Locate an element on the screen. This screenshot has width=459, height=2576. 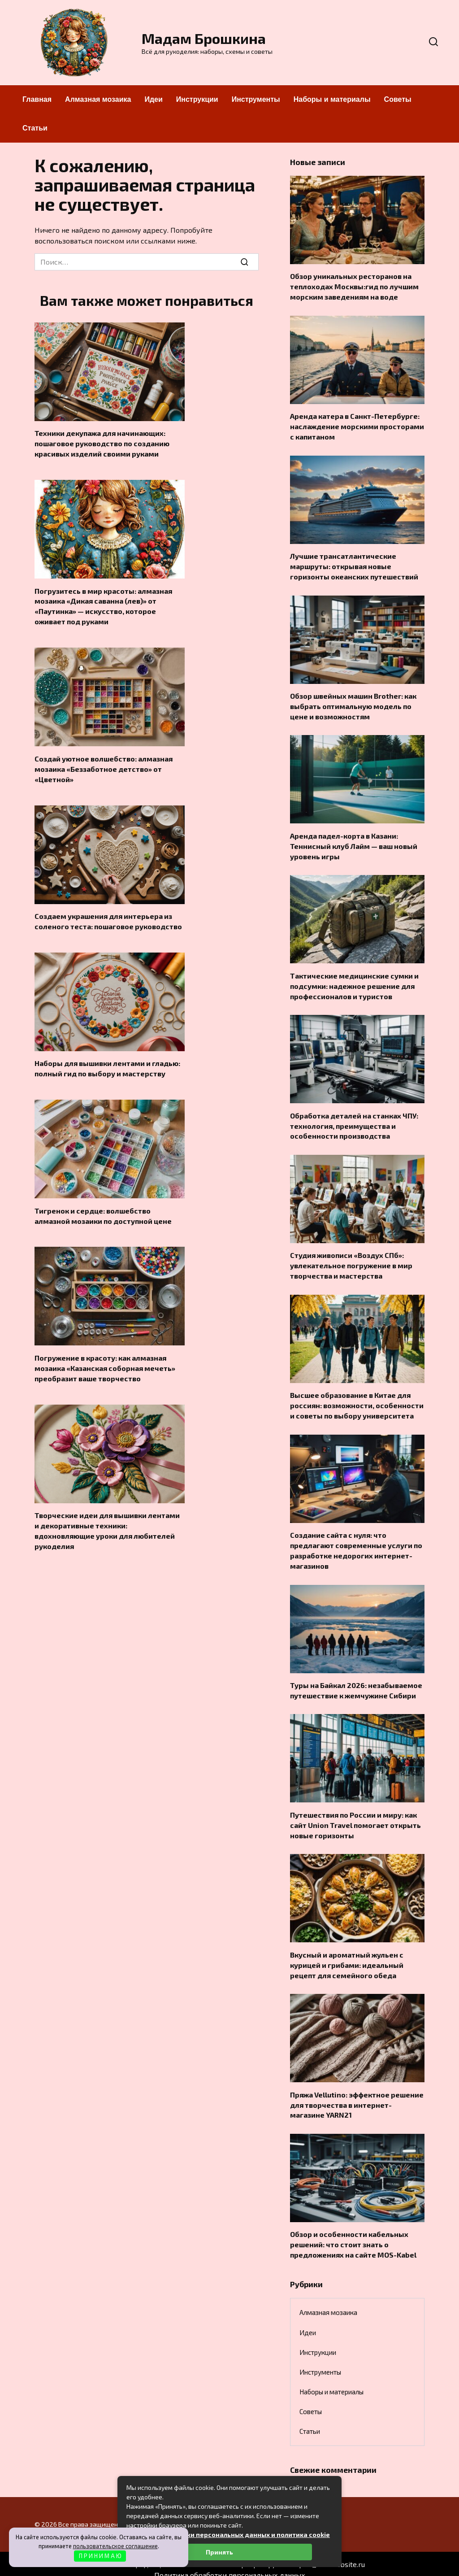
Обзор уникальных ресторанов на теплоходах Москвы:гид по лучшим морским заведениям на воде is located at coordinates (354, 286).